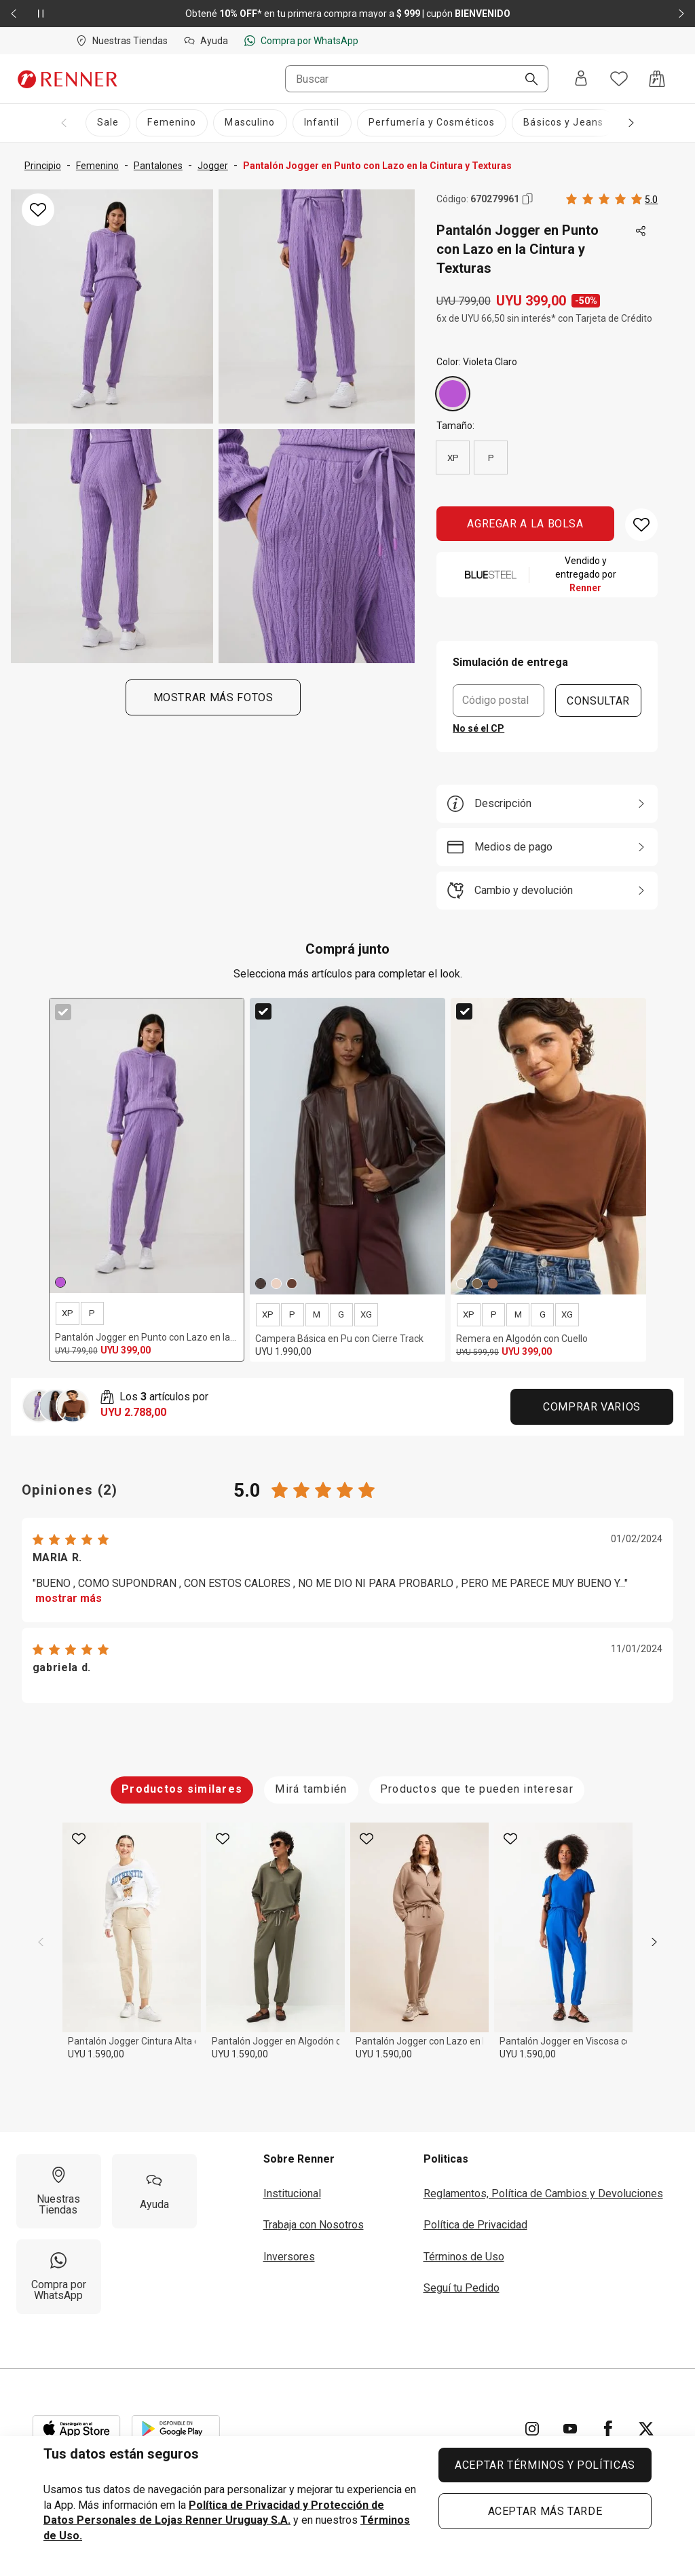 The width and height of the screenshot is (695, 2576). I want to click on Mostrar más fotos, so click(213, 697).